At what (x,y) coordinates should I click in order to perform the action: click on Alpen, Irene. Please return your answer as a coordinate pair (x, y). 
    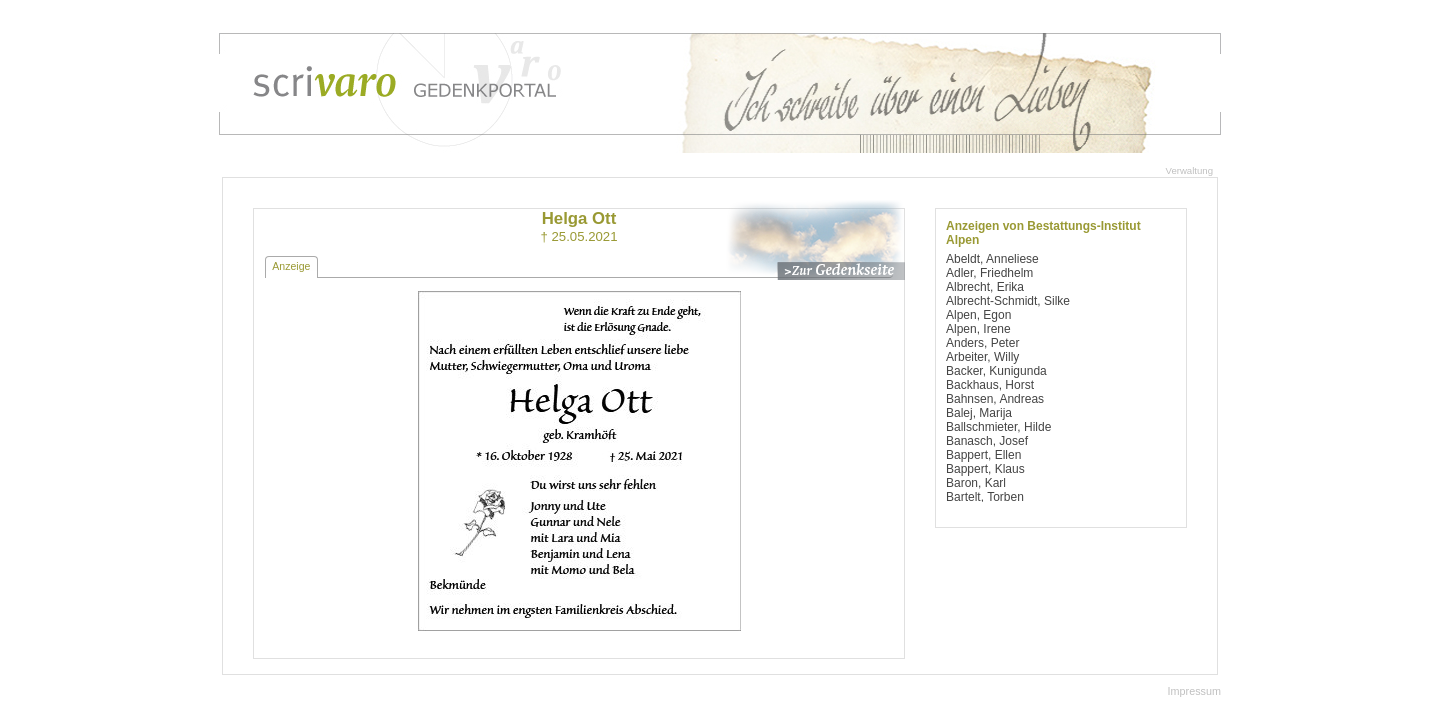
    Looking at the image, I should click on (978, 329).